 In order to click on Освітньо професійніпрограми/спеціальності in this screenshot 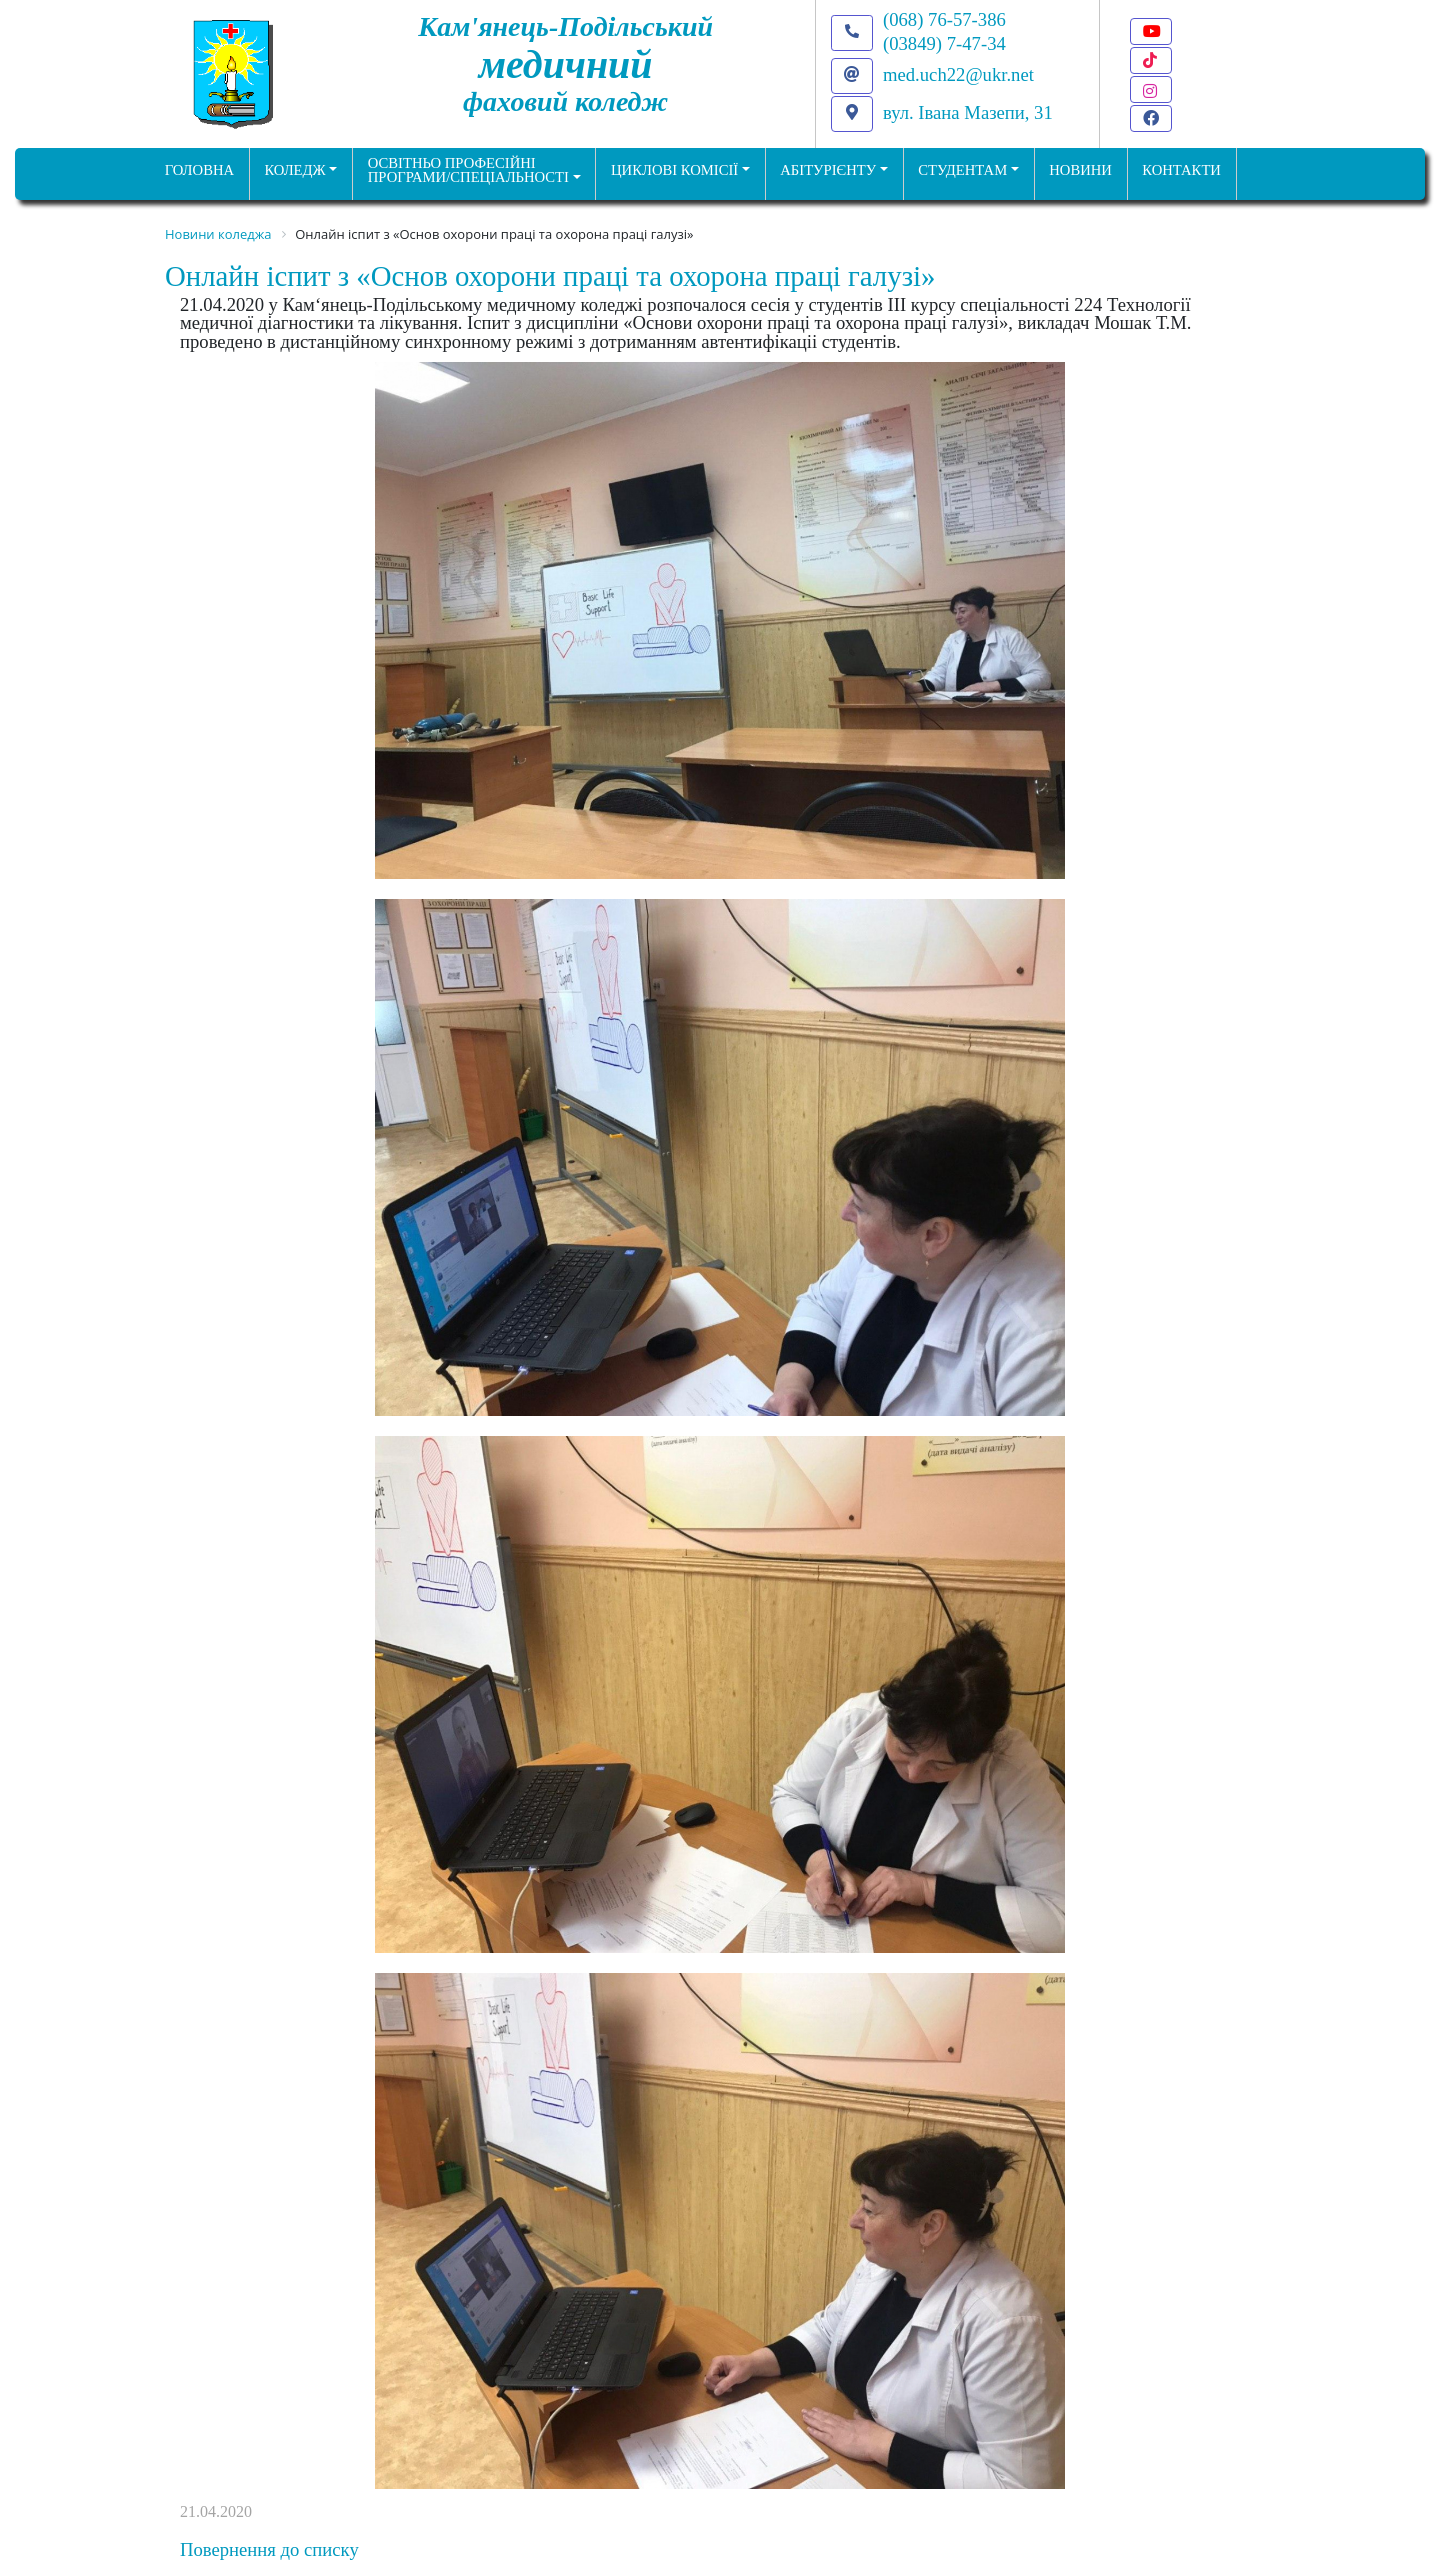, I will do `click(468, 170)`.